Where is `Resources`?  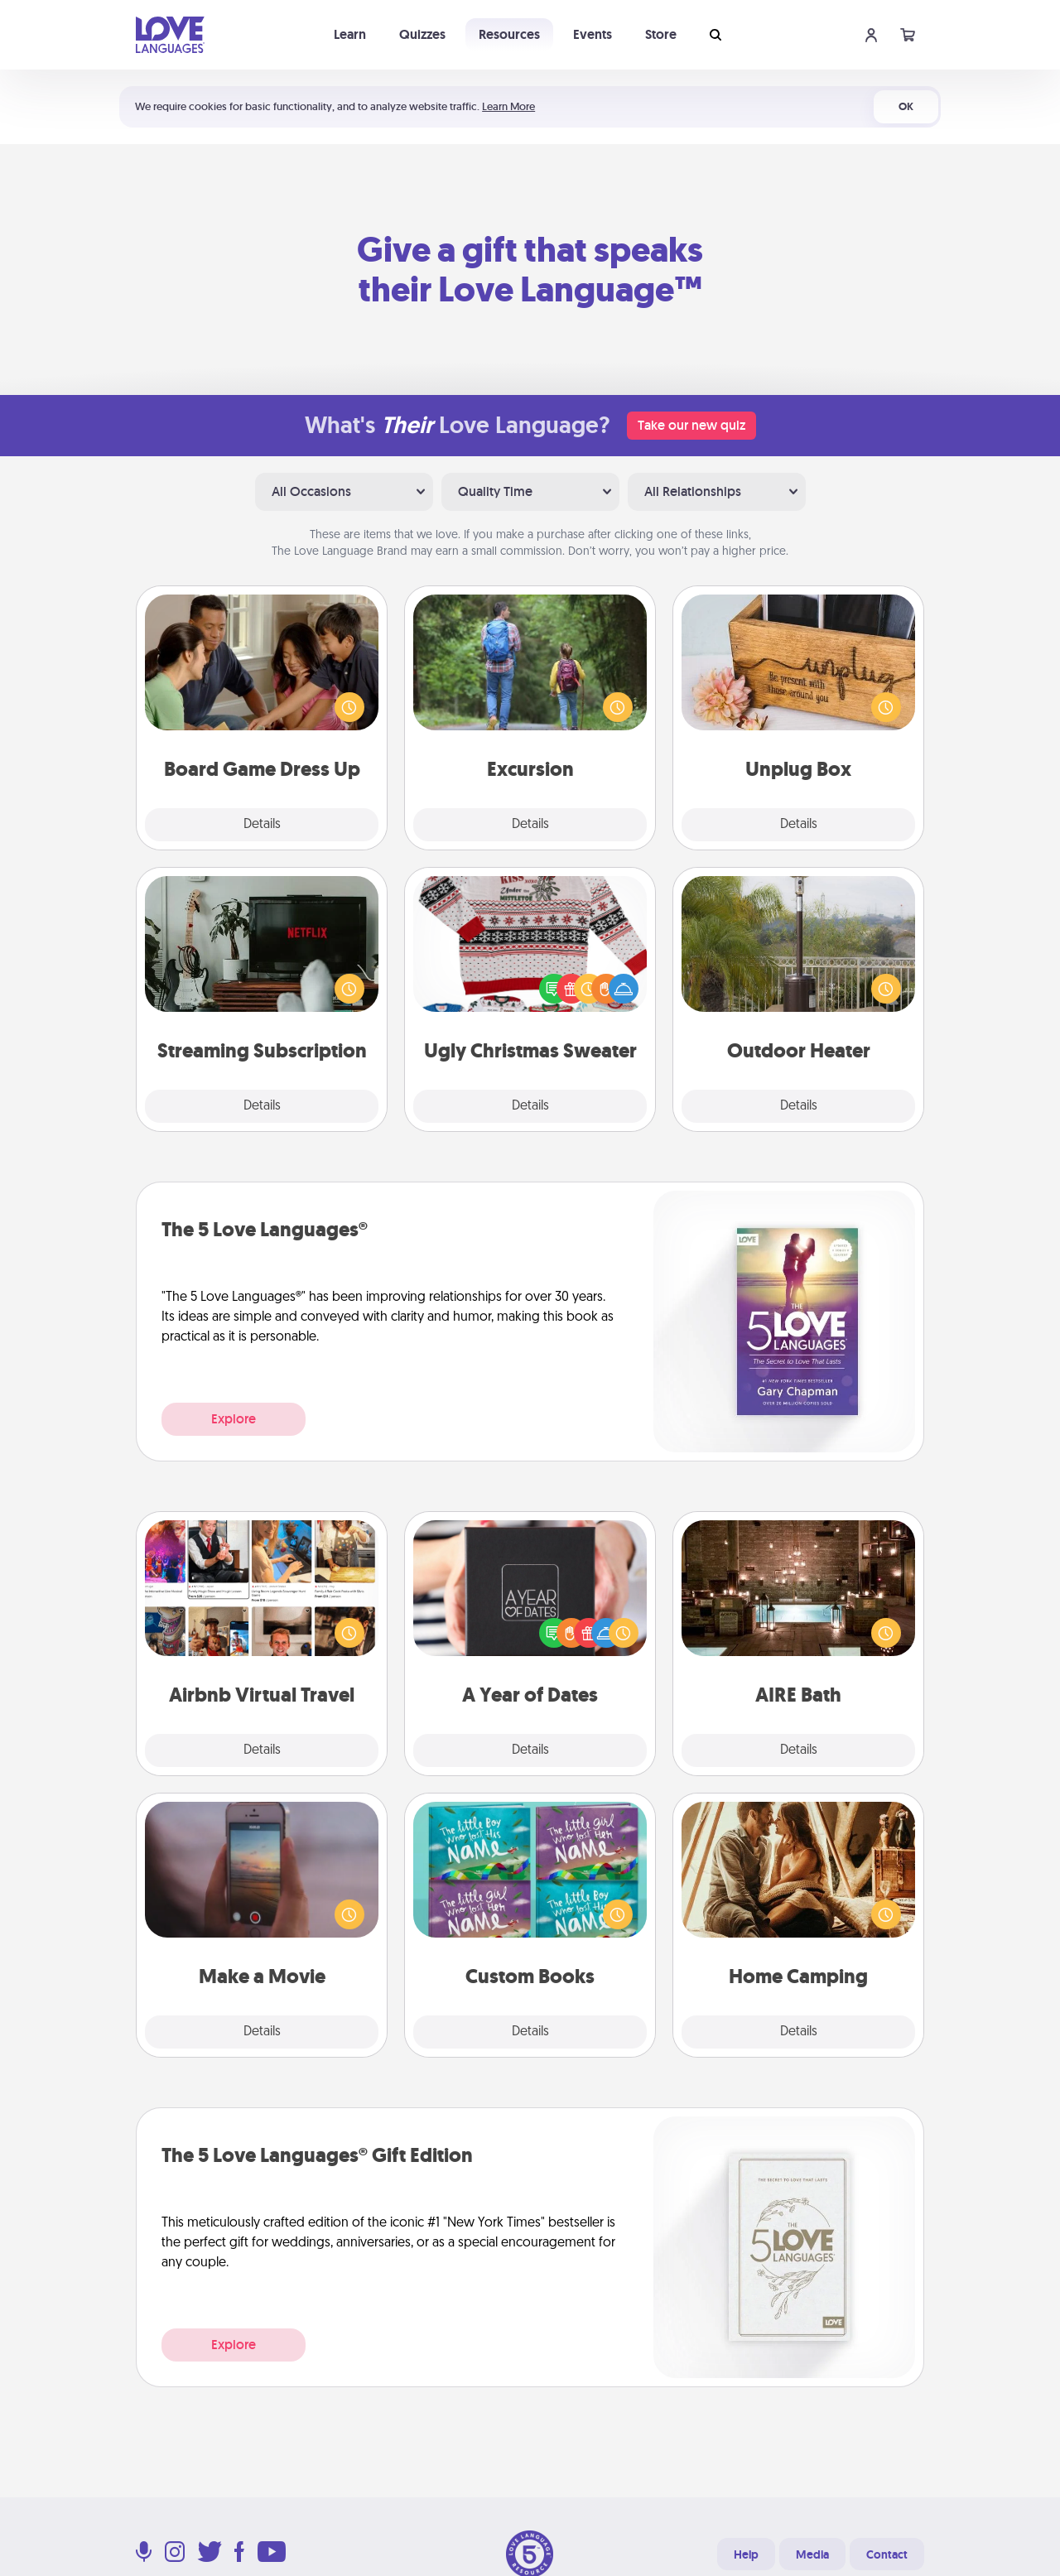
Resources is located at coordinates (509, 34).